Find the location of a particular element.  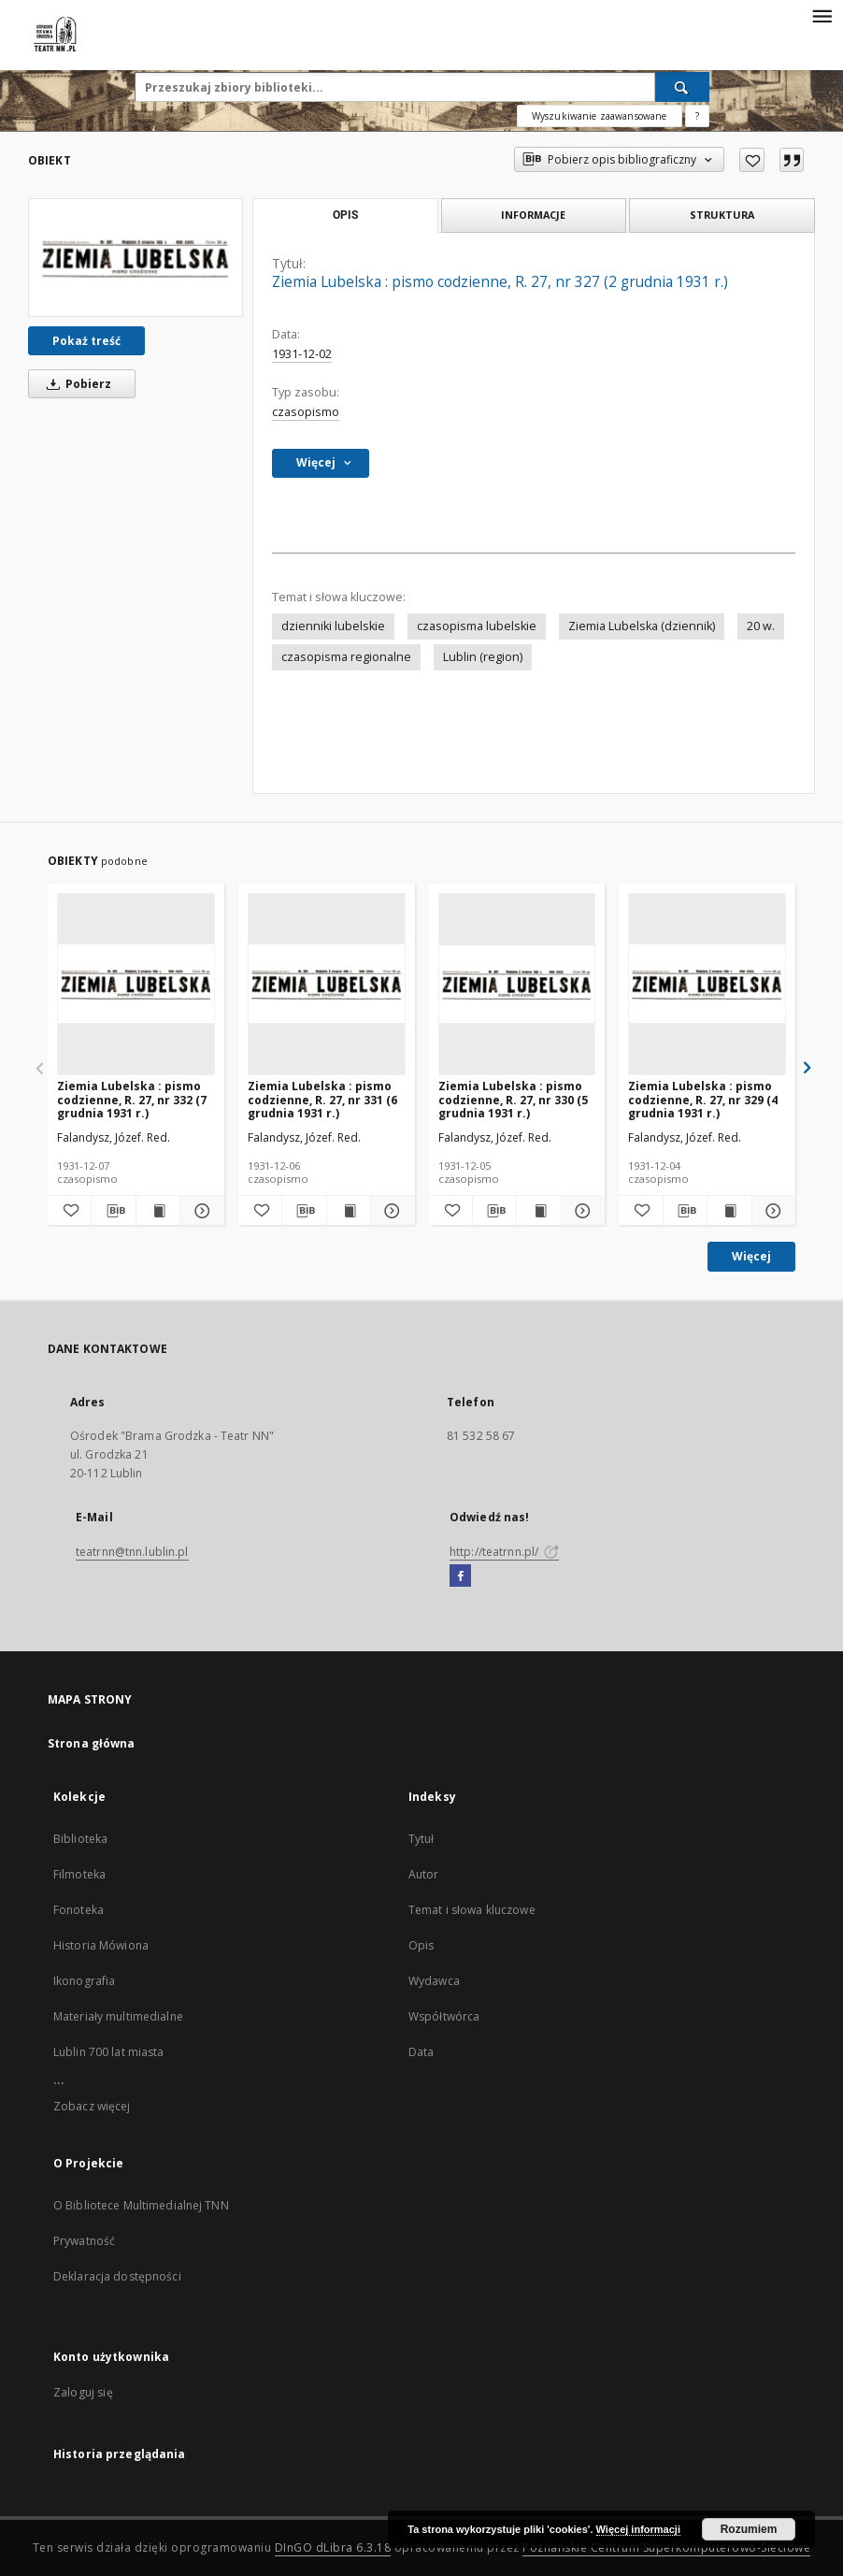

Informacje [tab] is located at coordinates (533, 215).